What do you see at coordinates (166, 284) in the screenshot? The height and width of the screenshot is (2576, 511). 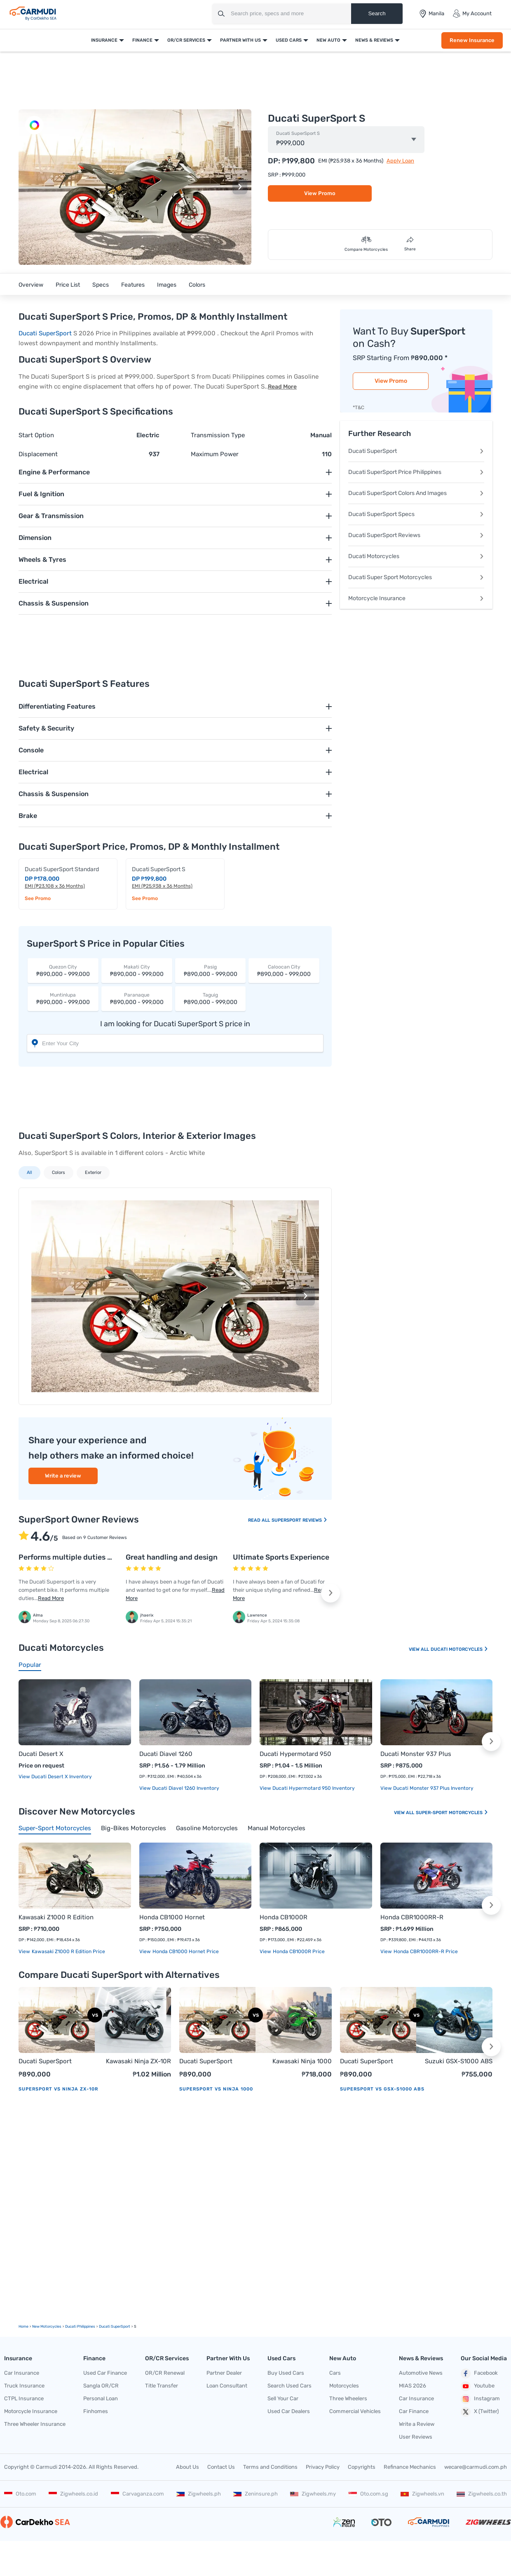 I see `Images` at bounding box center [166, 284].